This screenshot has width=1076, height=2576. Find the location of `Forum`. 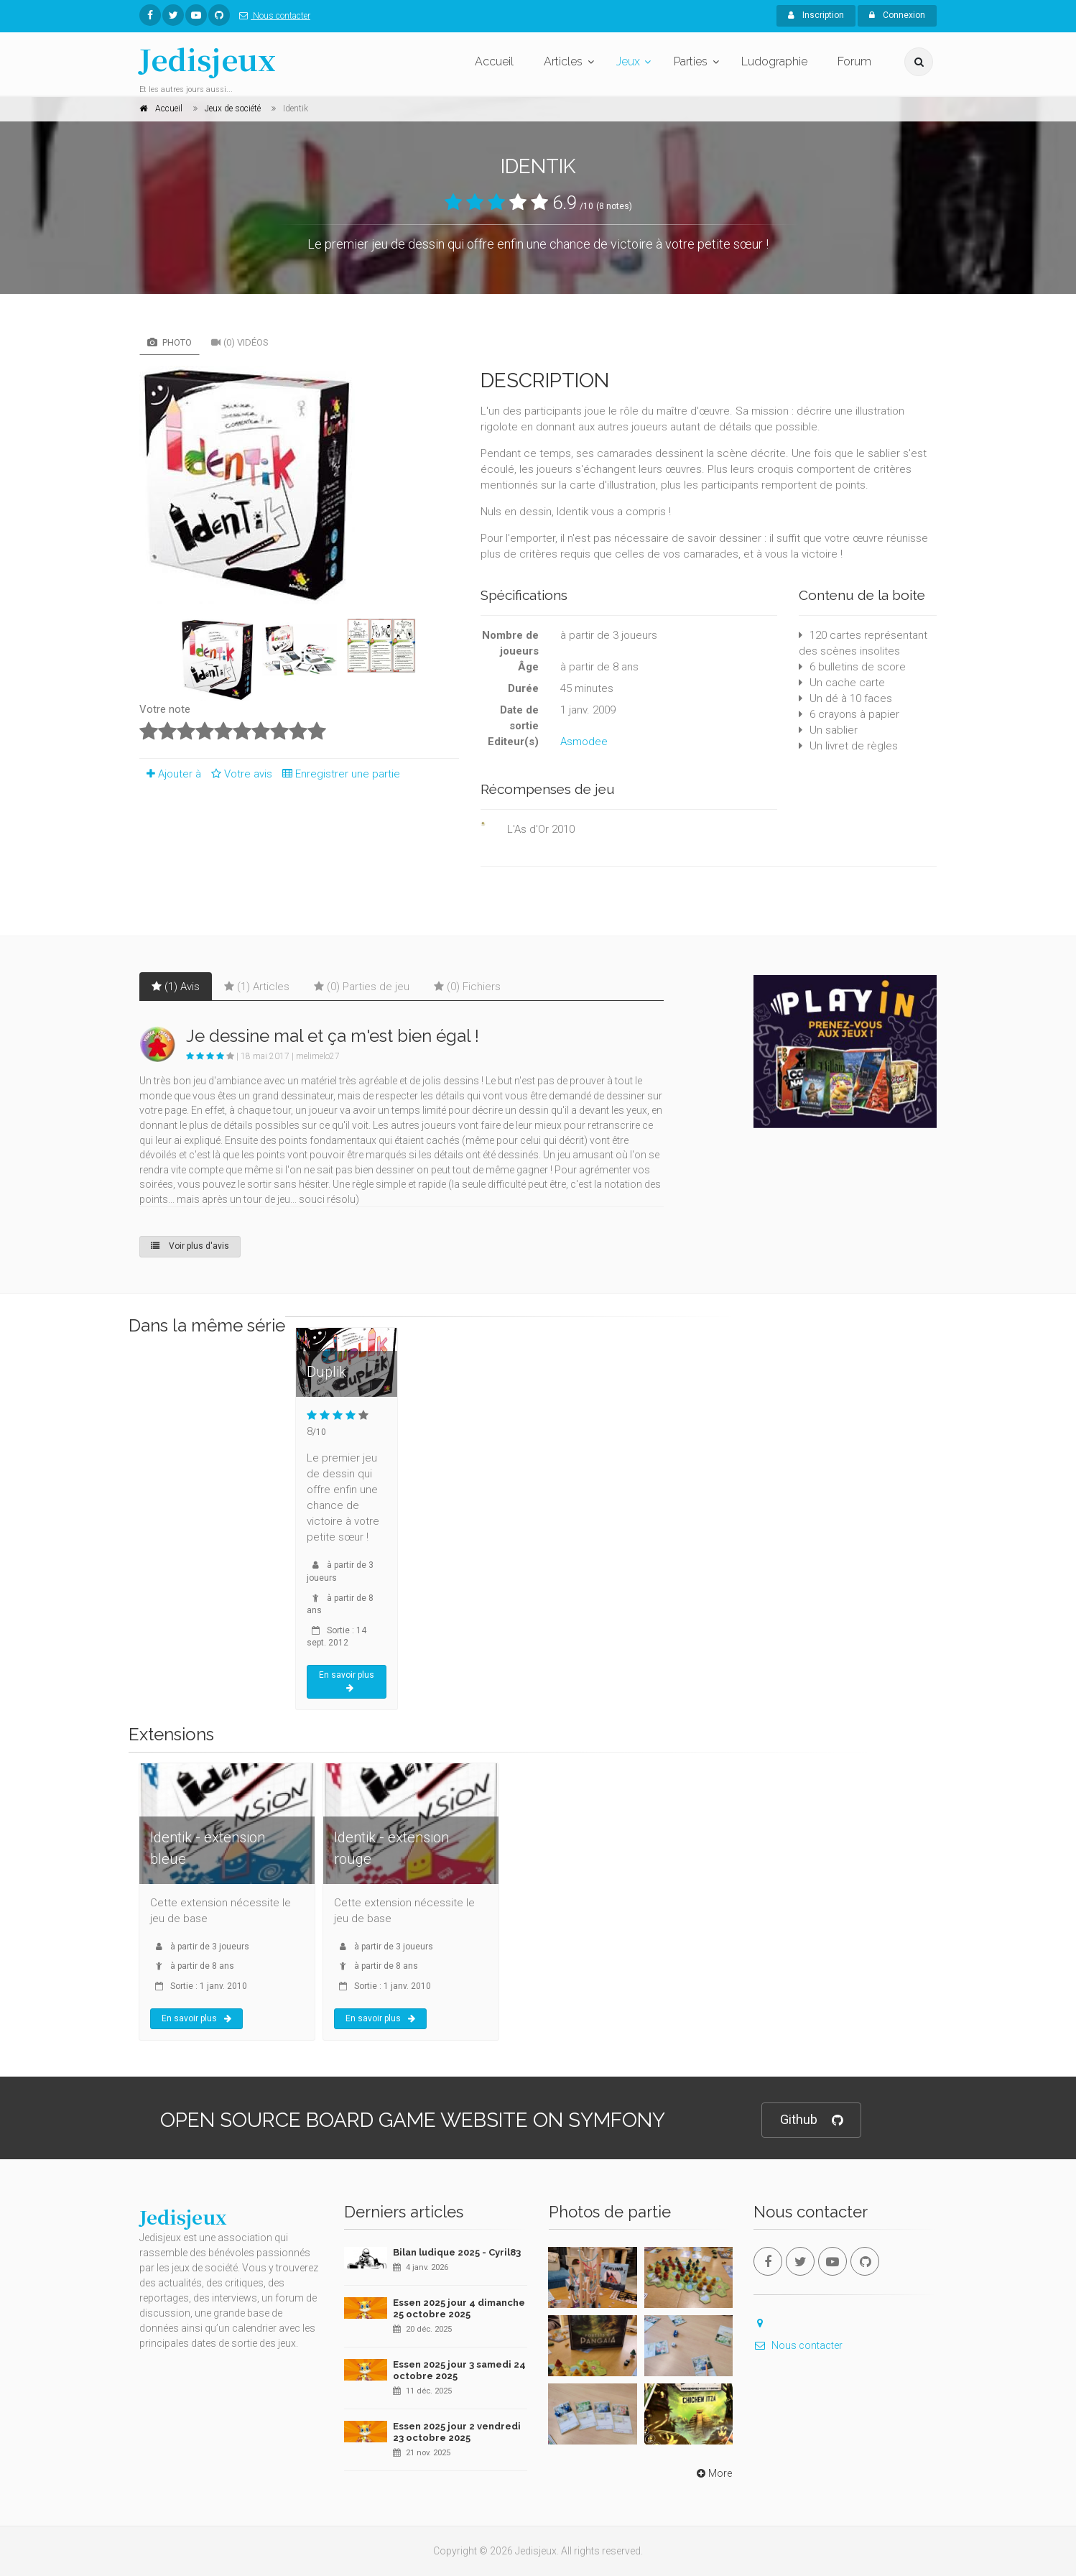

Forum is located at coordinates (854, 61).